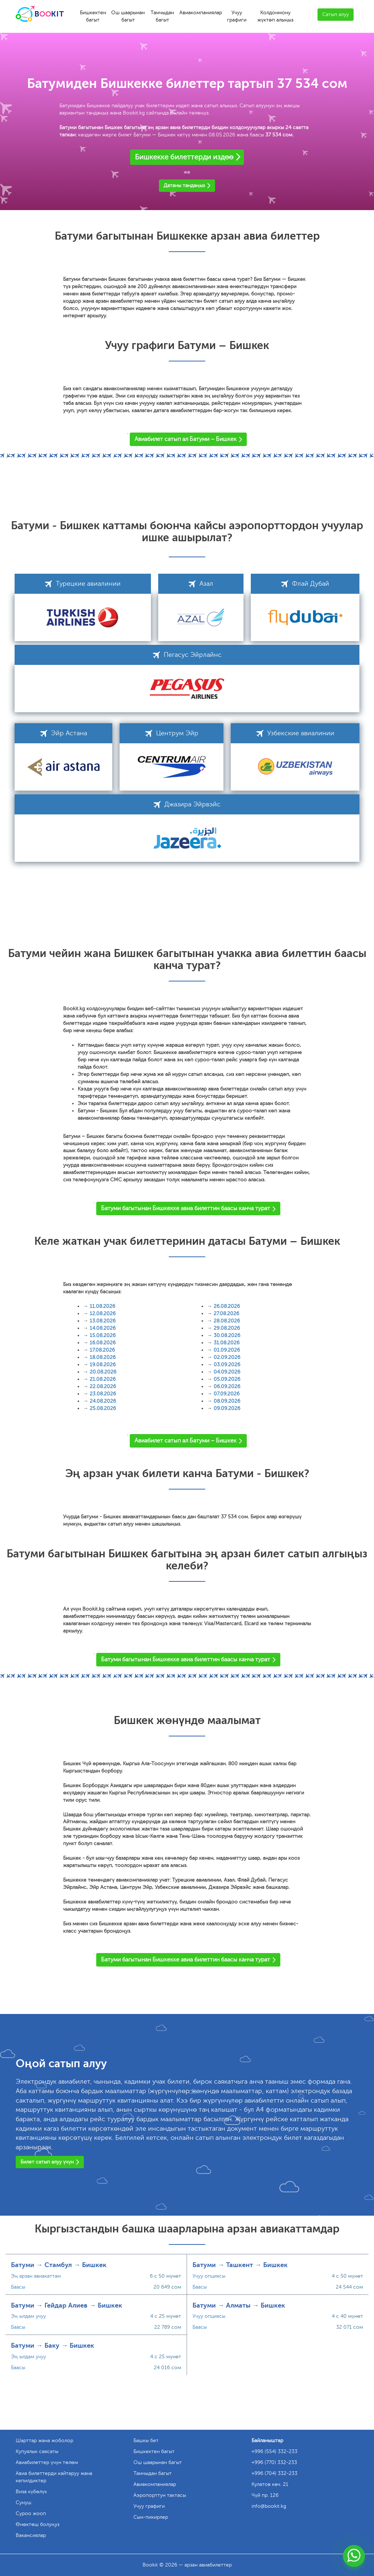  What do you see at coordinates (227, 1306) in the screenshot?
I see `26.08.2026` at bounding box center [227, 1306].